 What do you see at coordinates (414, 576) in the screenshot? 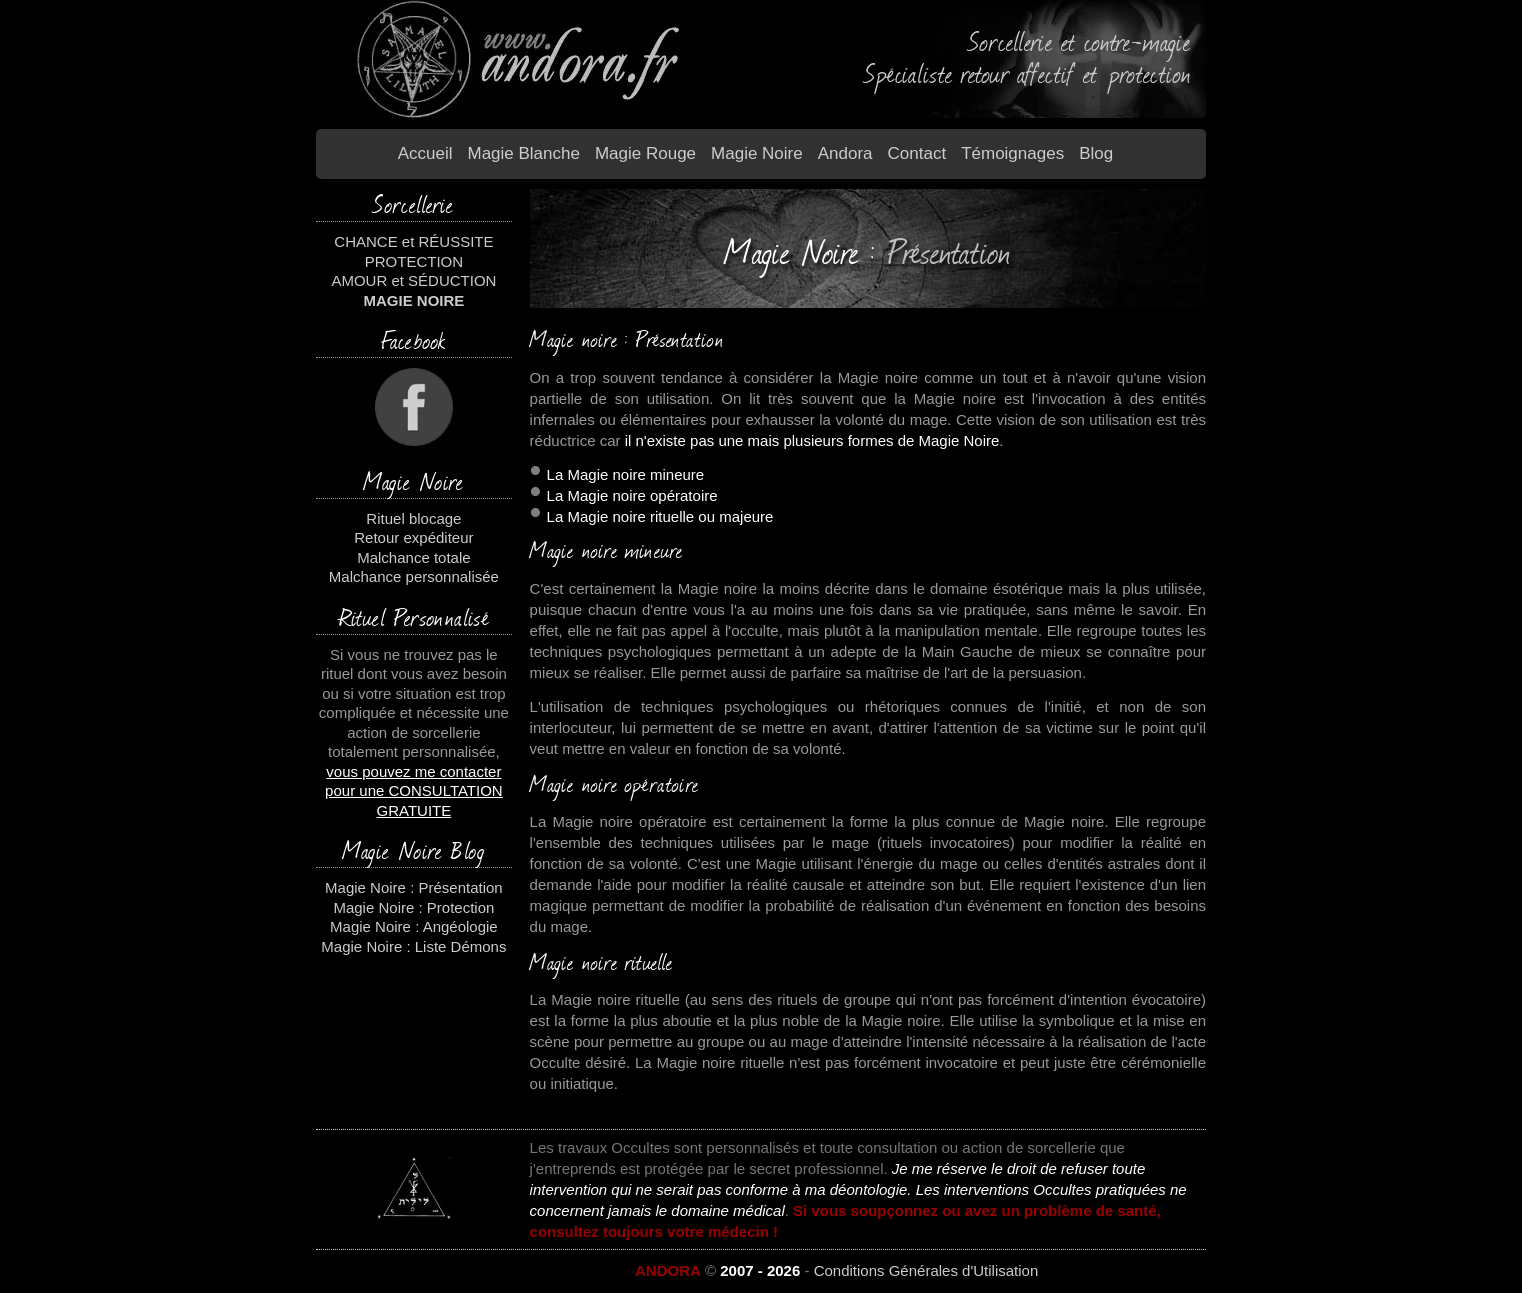
I see `Malchance personnalisée` at bounding box center [414, 576].